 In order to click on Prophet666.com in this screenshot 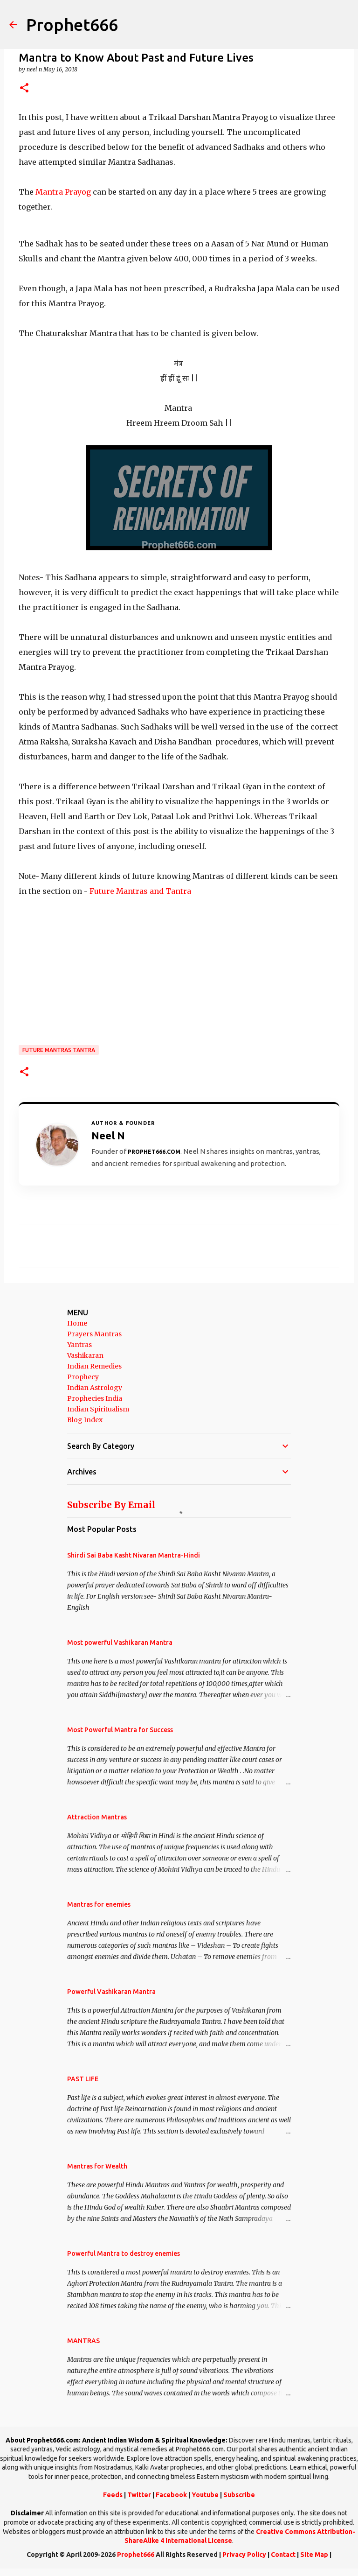, I will do `click(154, 1152)`.